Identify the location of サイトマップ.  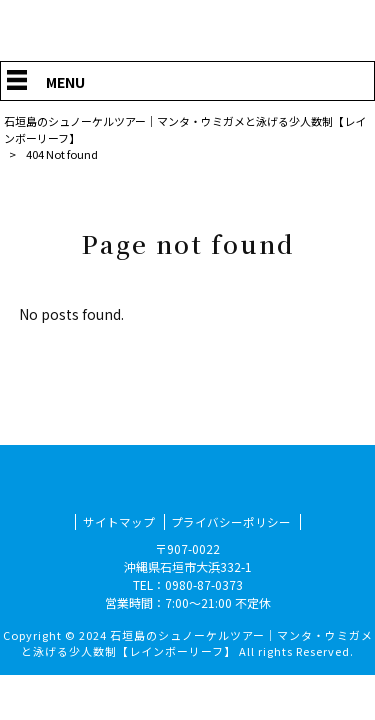
(119, 521).